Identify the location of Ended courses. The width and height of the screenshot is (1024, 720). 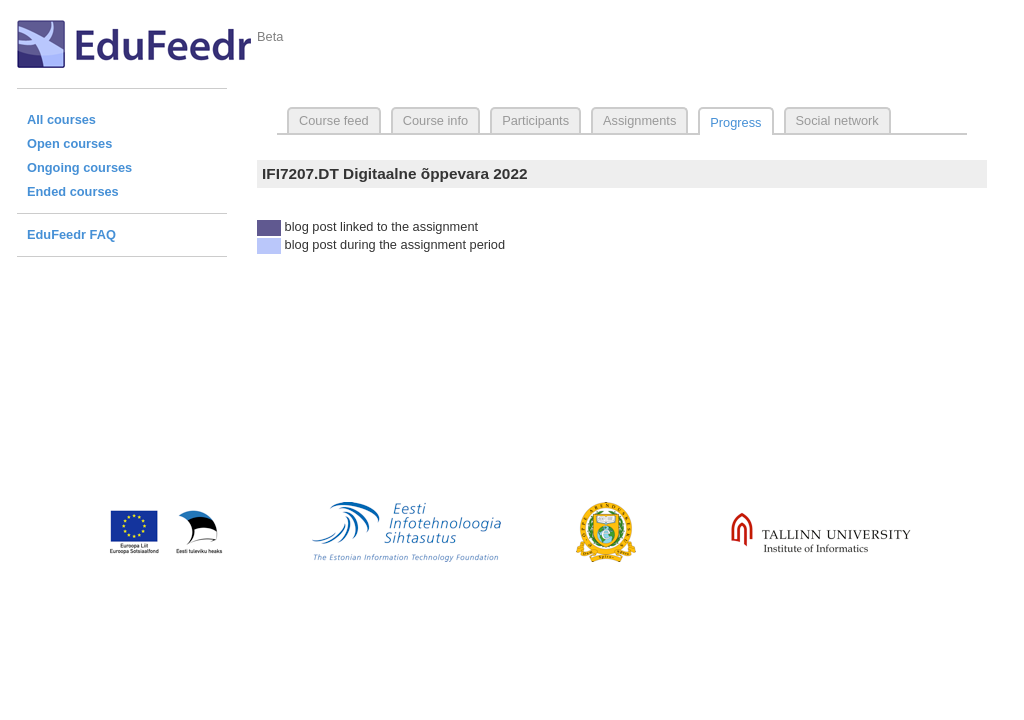
(73, 191).